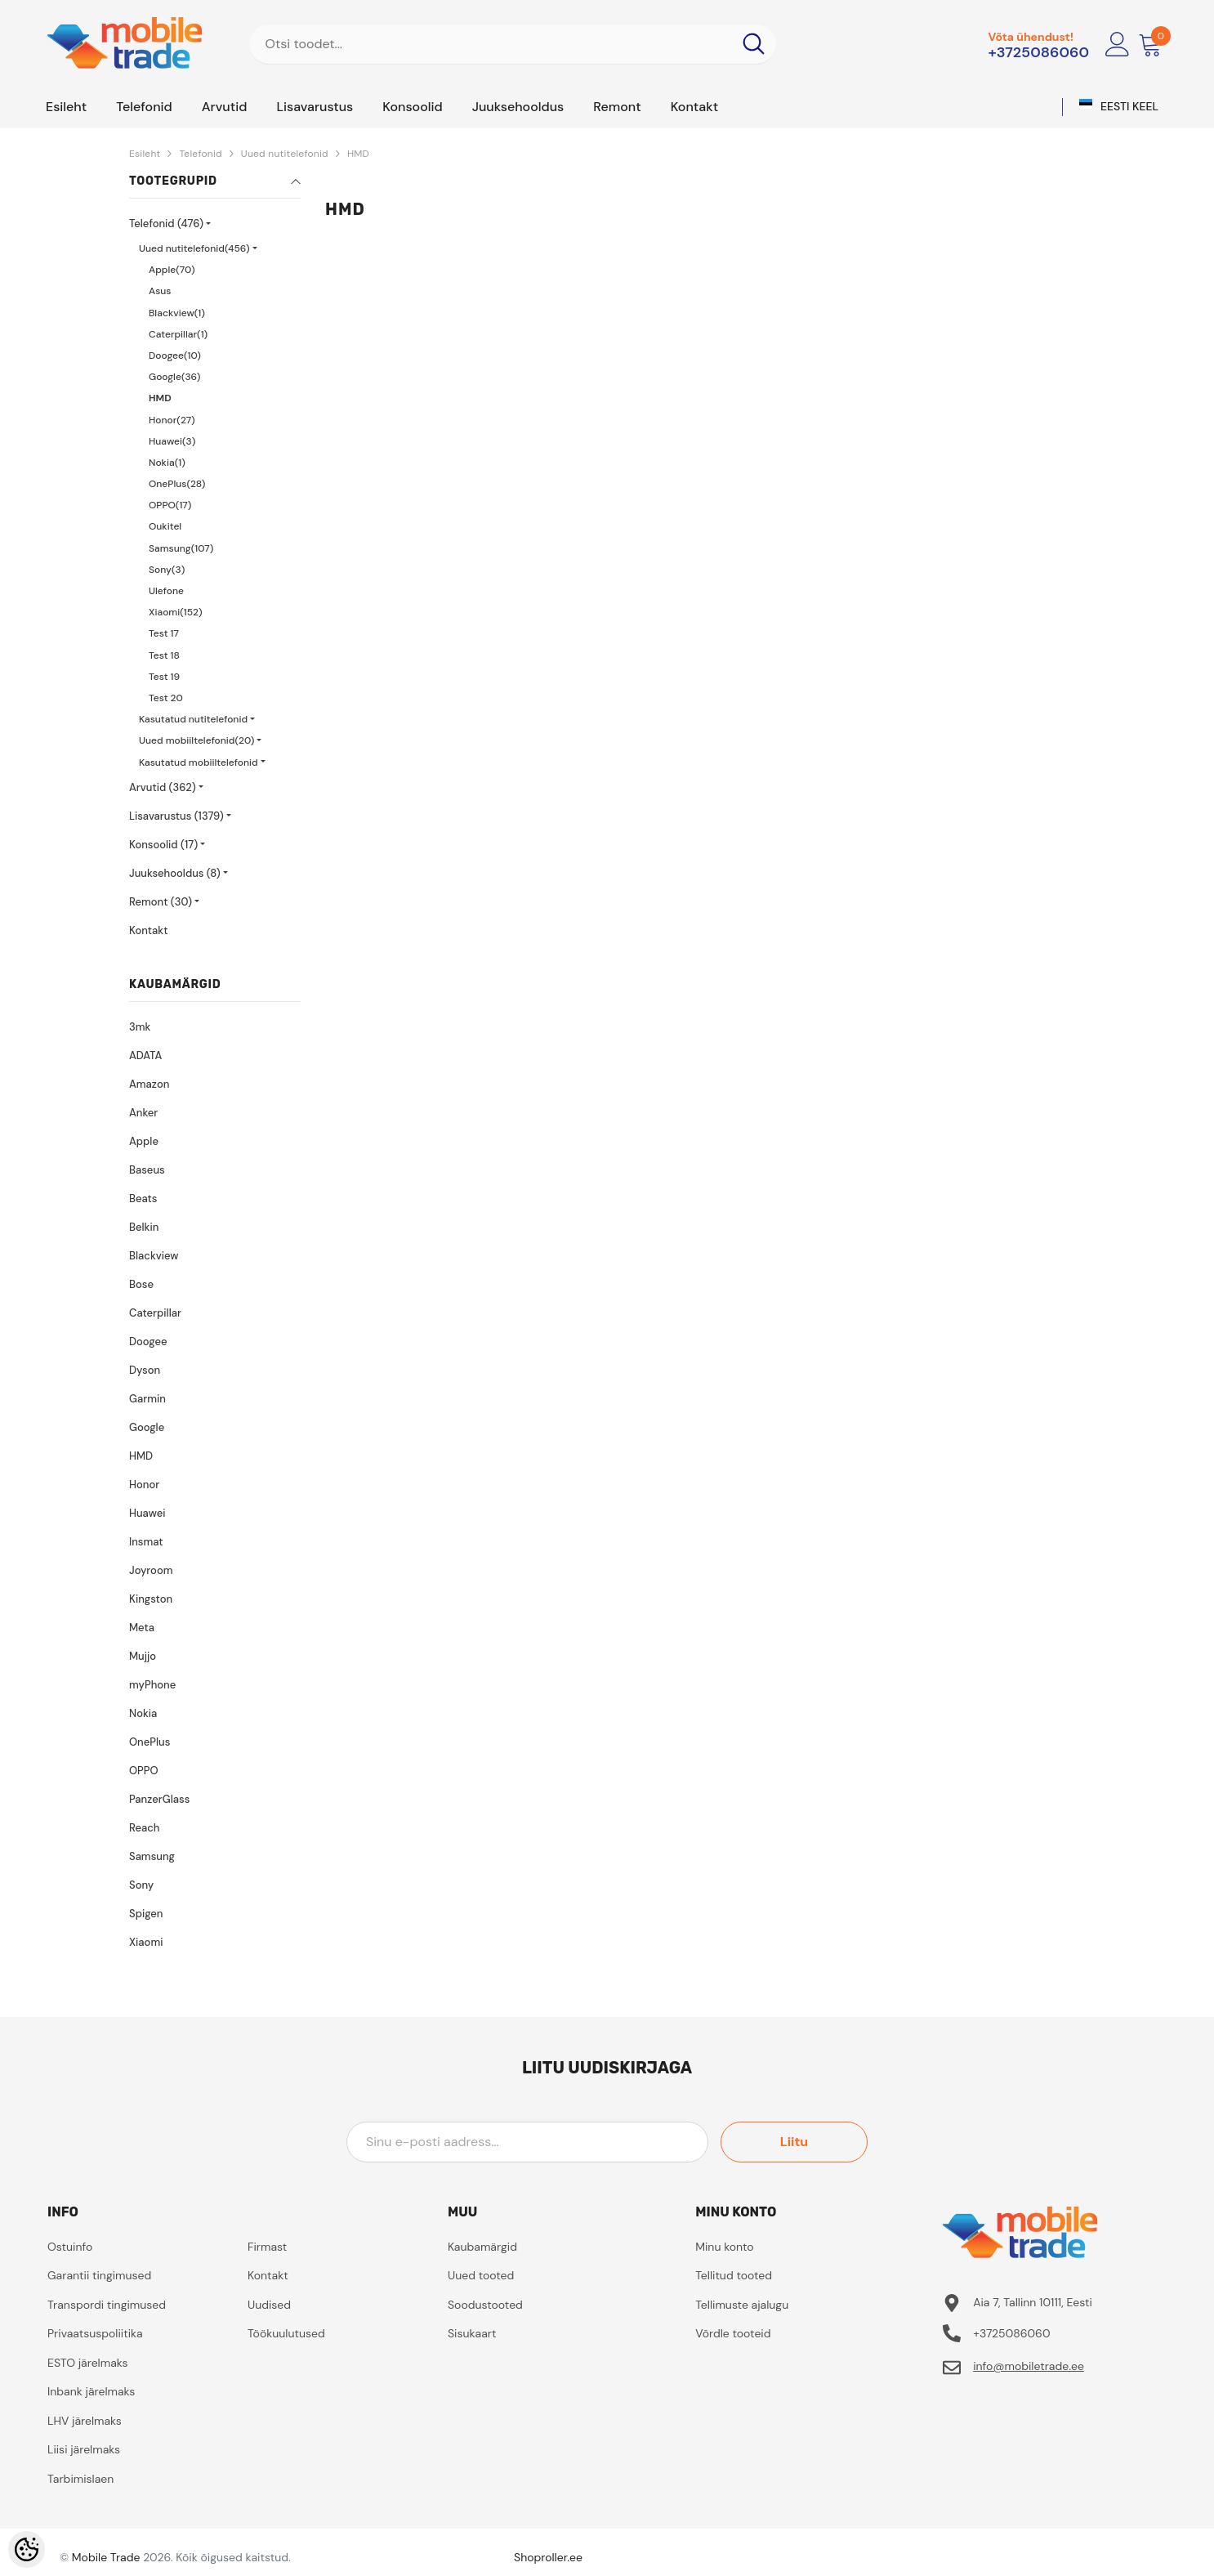  I want to click on Test 18, so click(164, 655).